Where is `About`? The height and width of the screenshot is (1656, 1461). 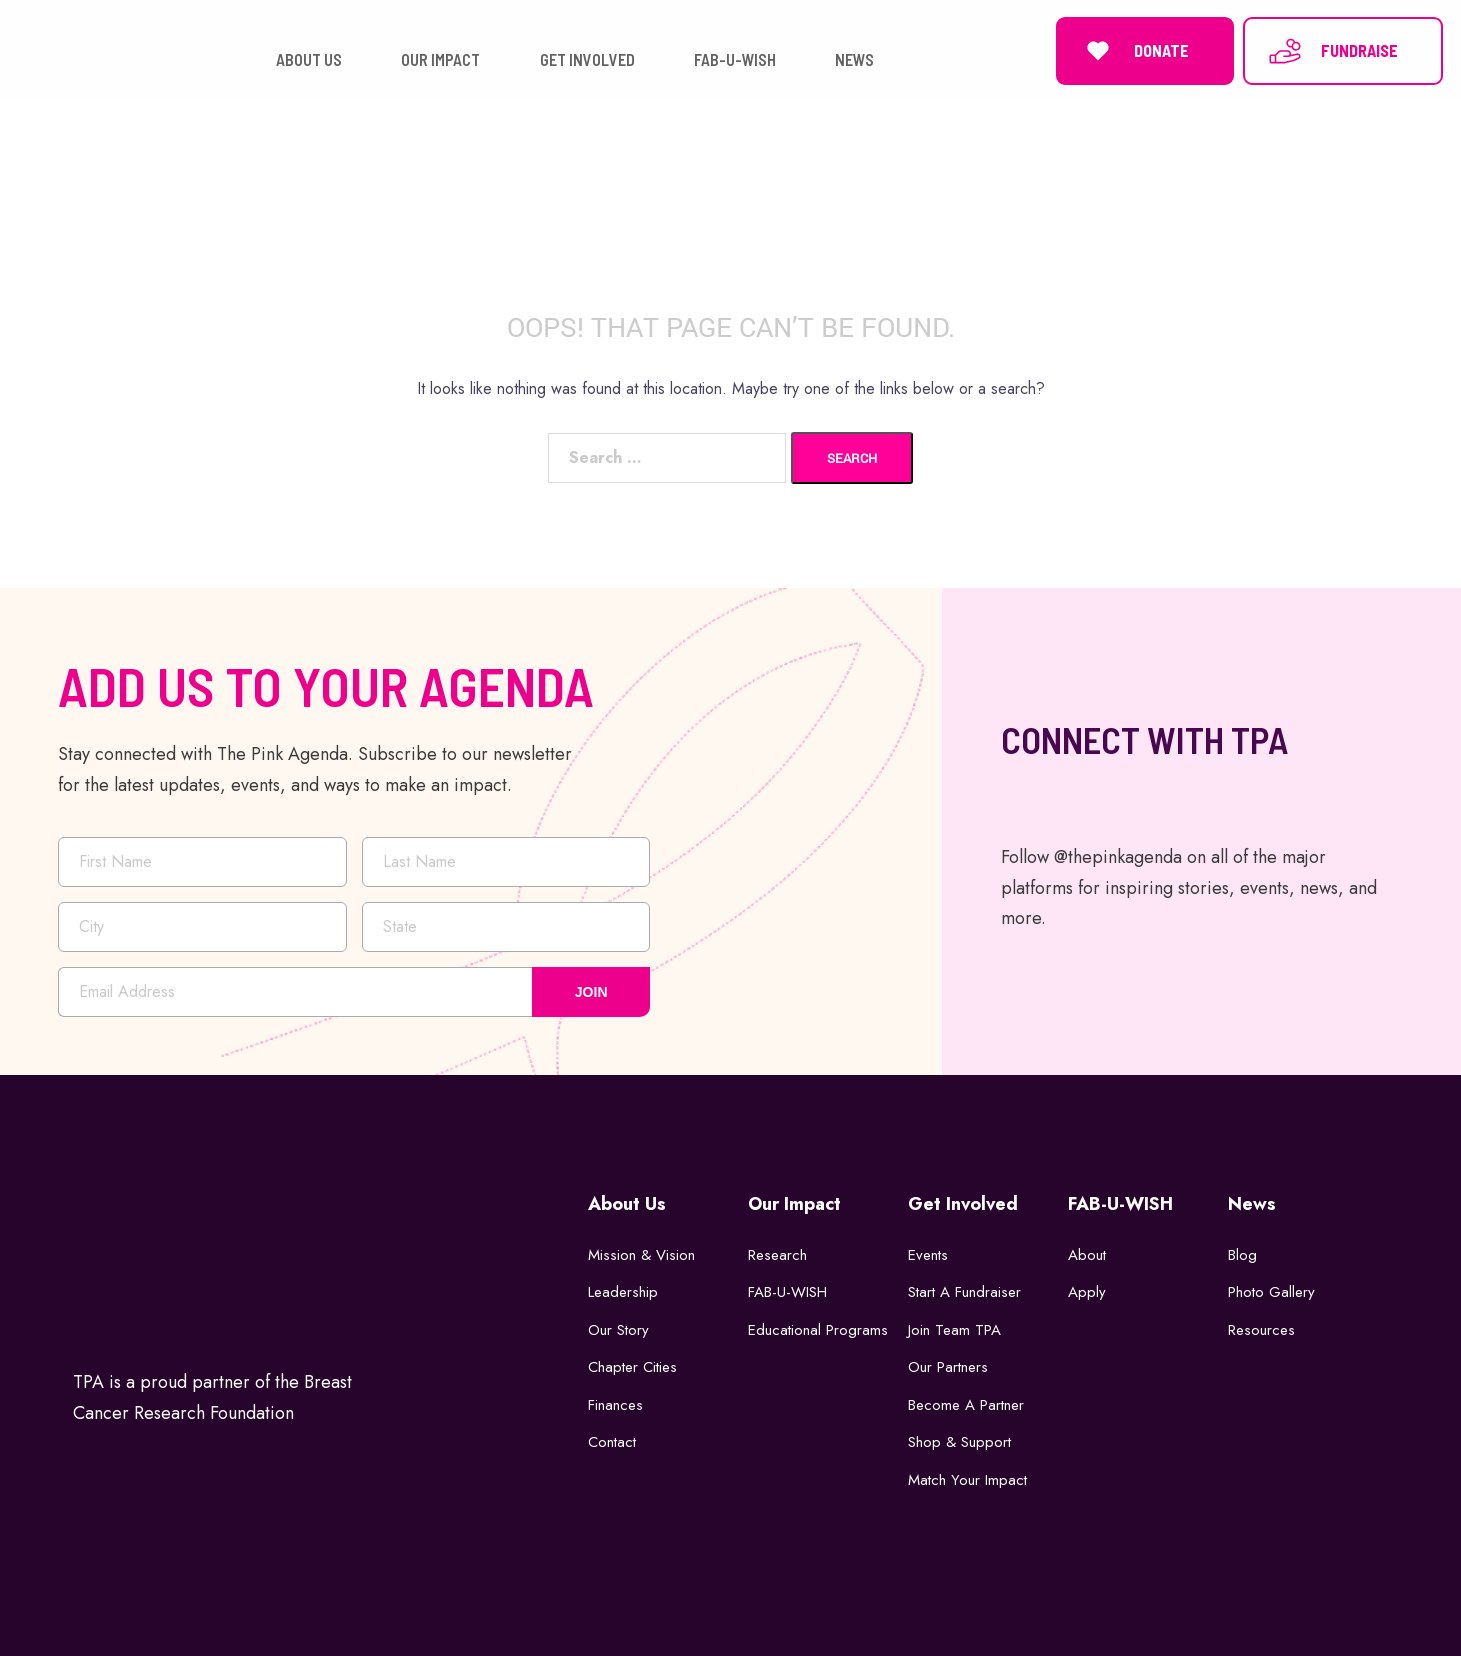 About is located at coordinates (1087, 1255).